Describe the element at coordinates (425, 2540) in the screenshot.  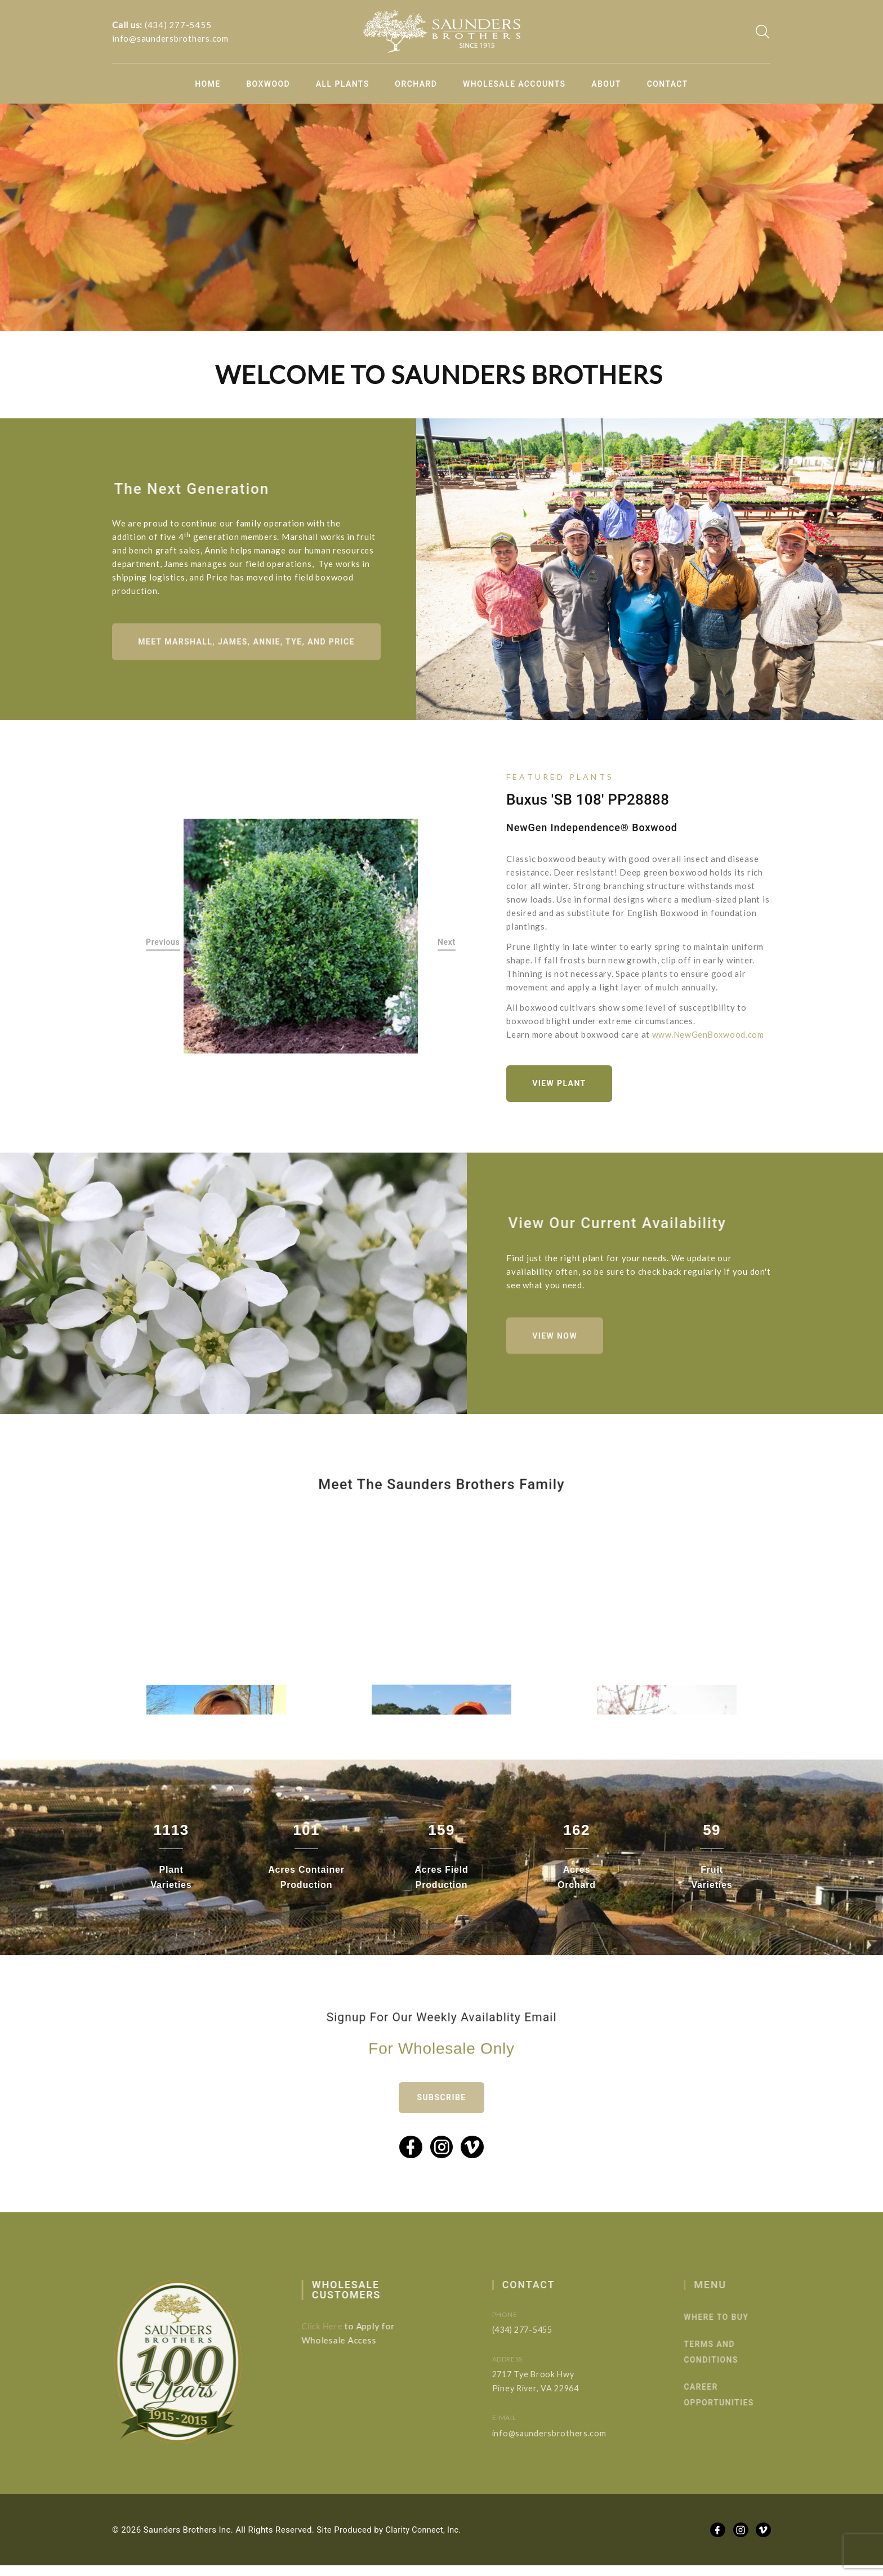
I see `Clarity Connect, Inc.` at that location.